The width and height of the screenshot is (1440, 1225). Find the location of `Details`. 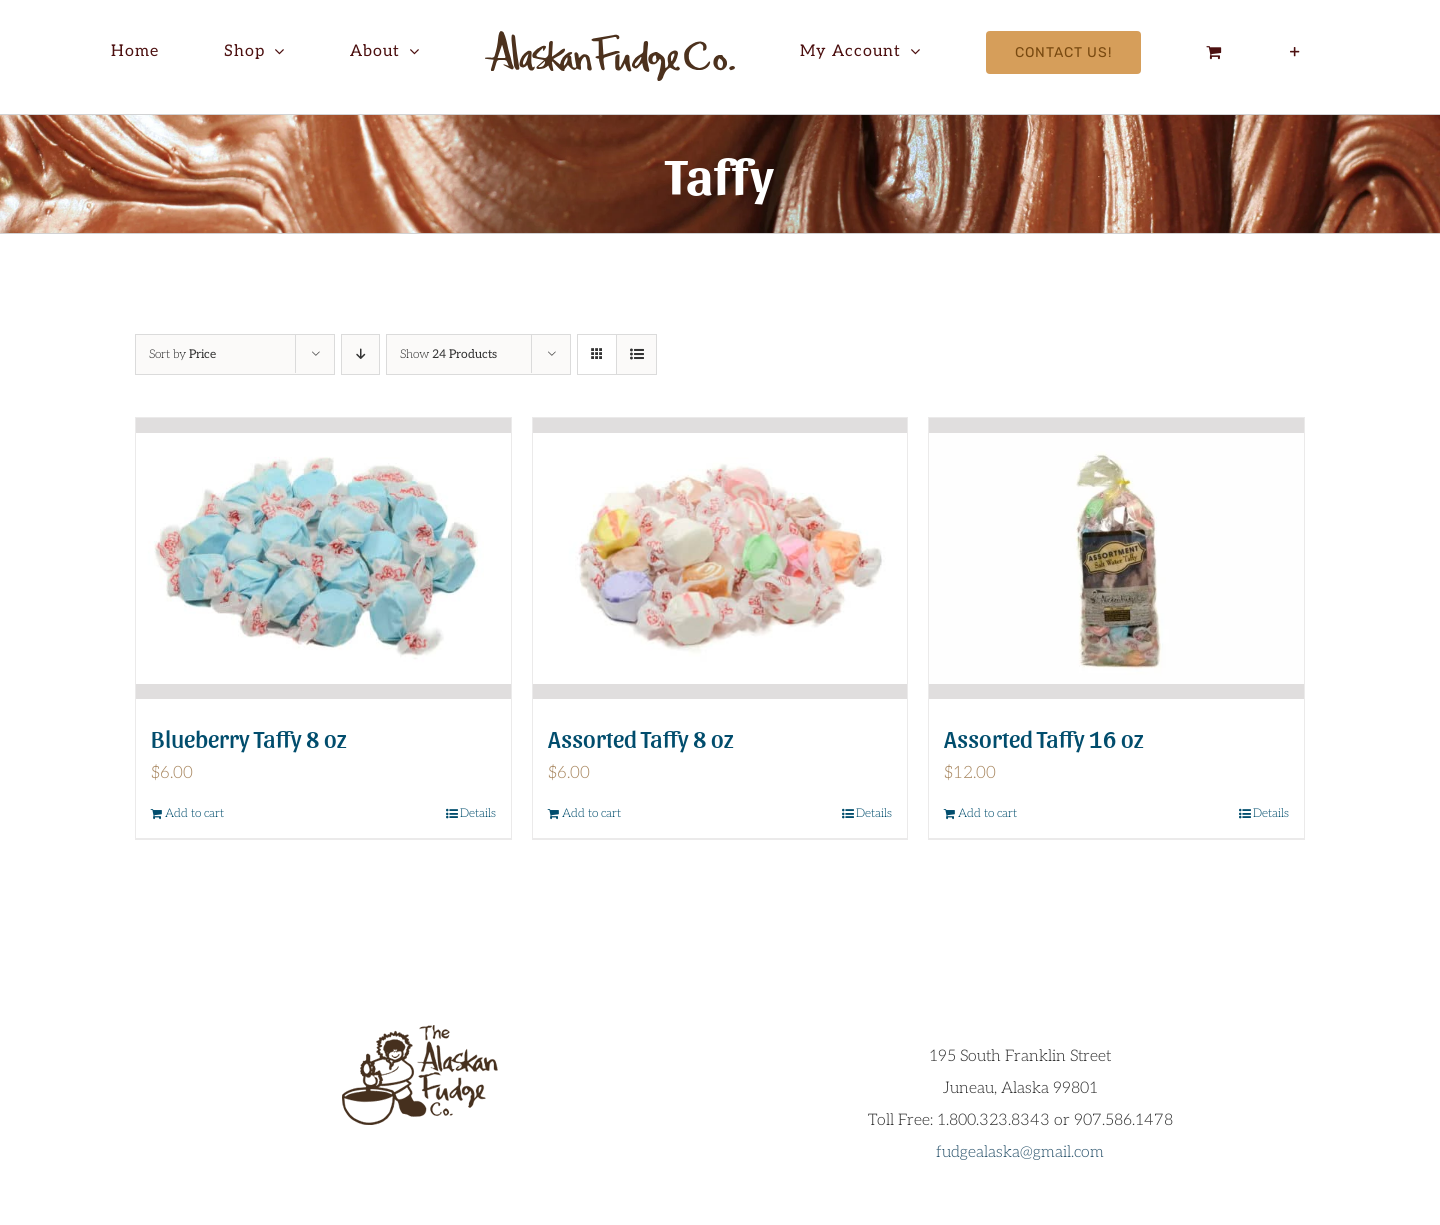

Details is located at coordinates (478, 813).